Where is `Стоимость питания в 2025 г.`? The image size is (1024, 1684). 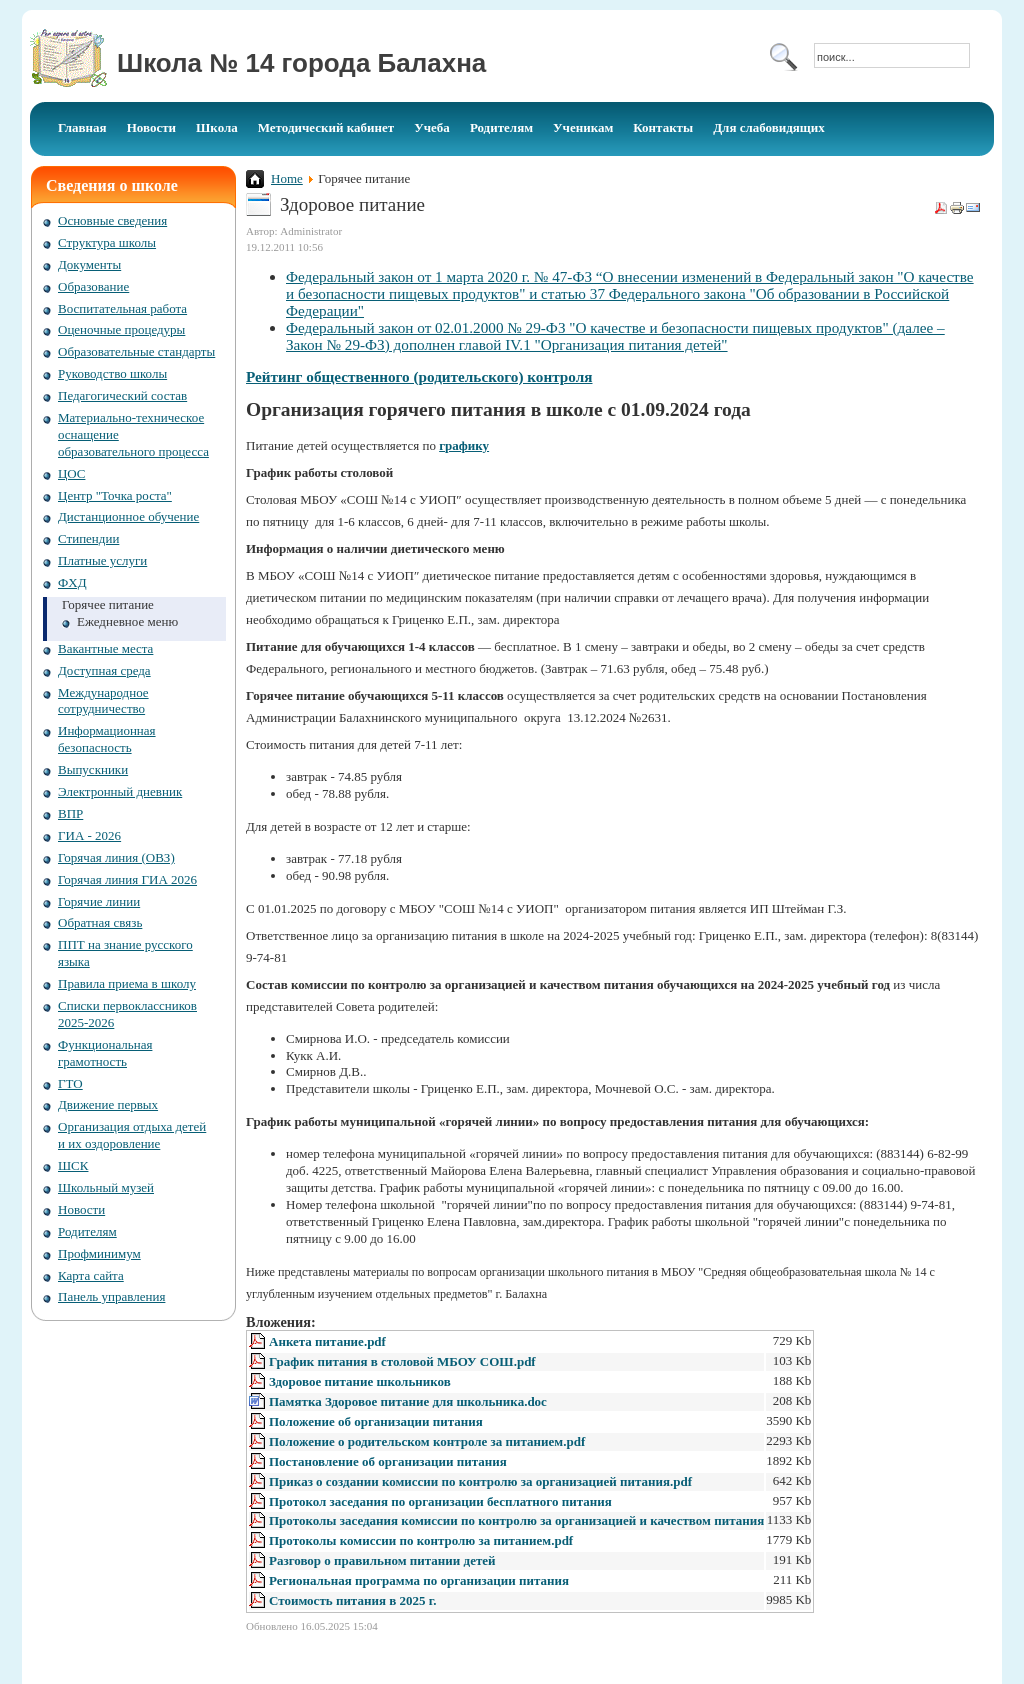
Стоимость питания в 2025 г. is located at coordinates (352, 1600).